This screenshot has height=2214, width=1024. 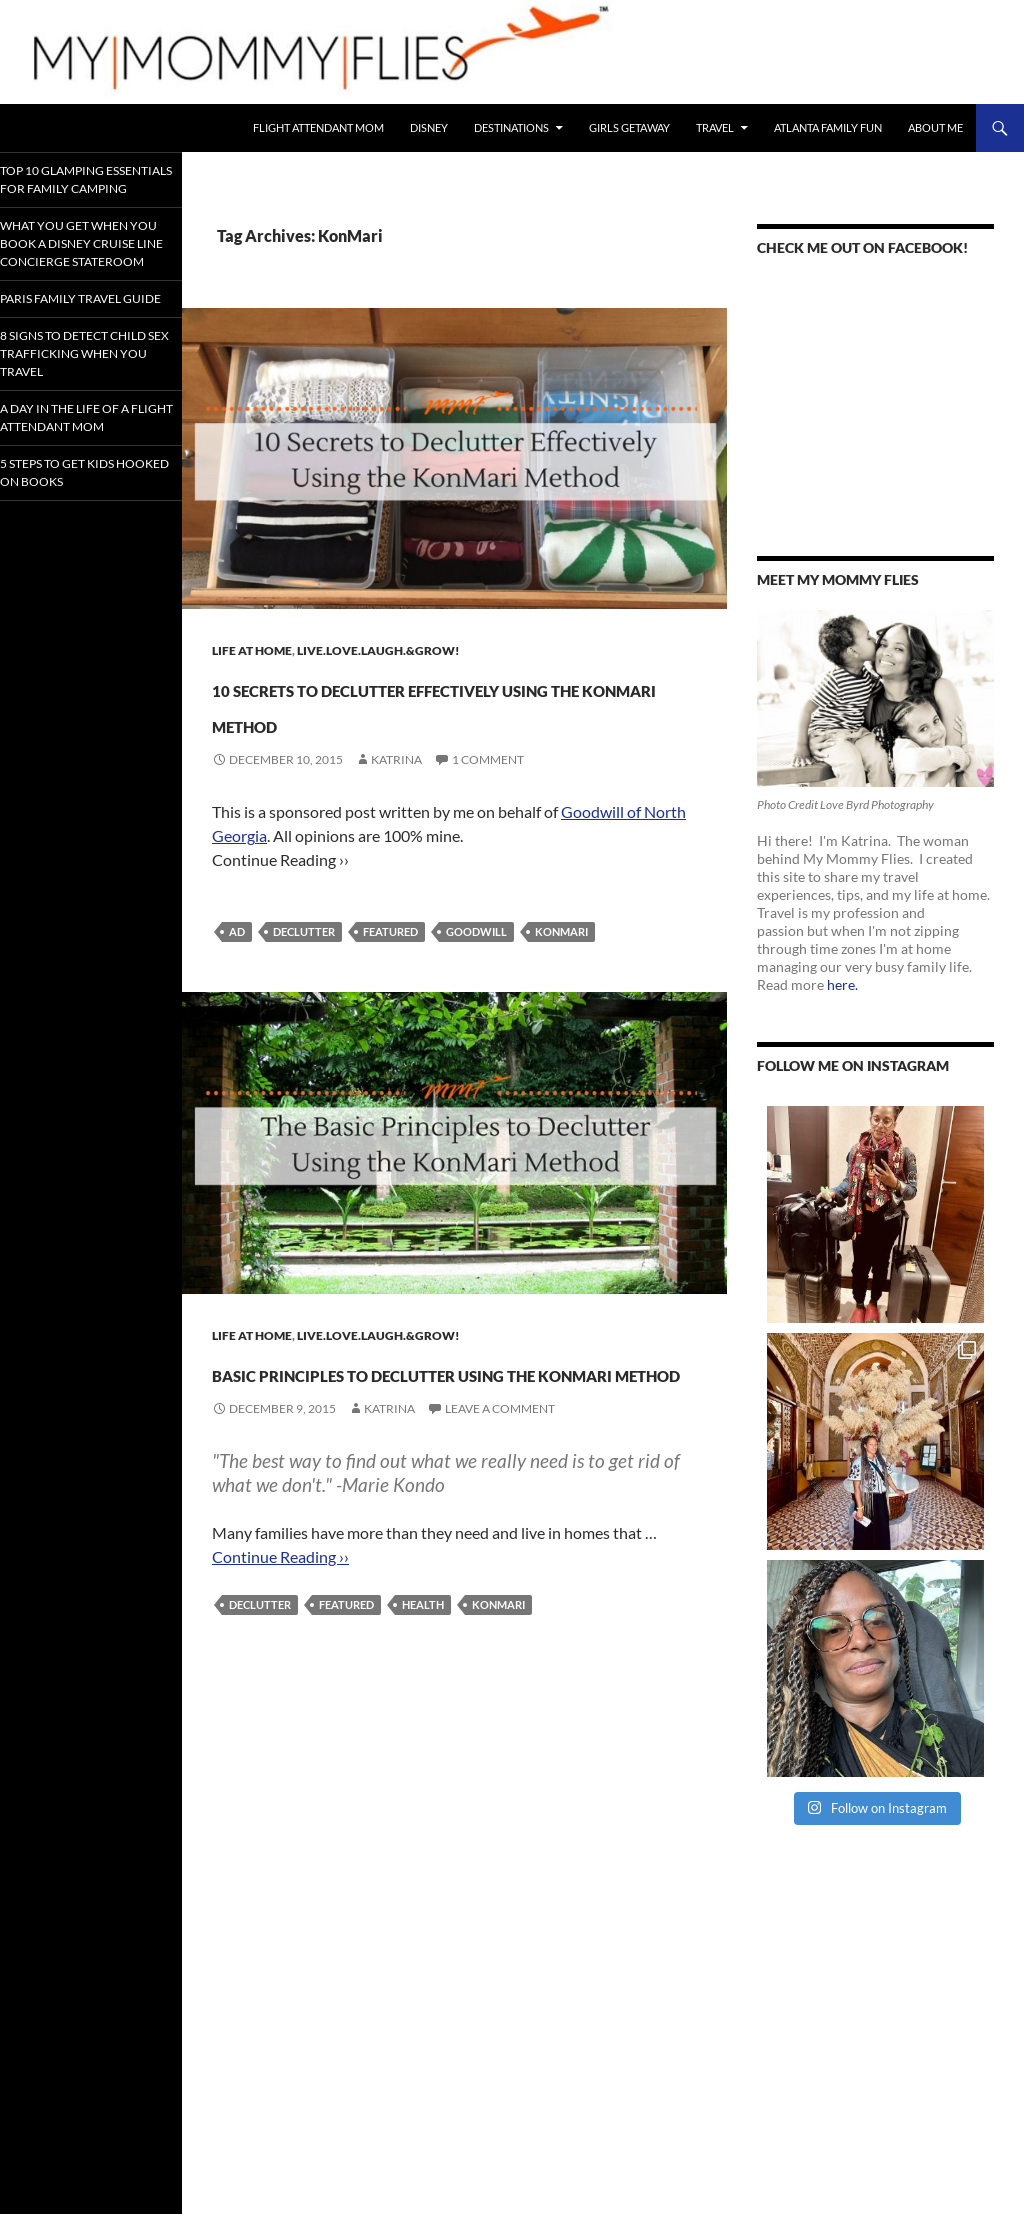 I want to click on What You Get When You Book a Disney Cruise Line Concierge Stateroom, so click(x=87, y=274).